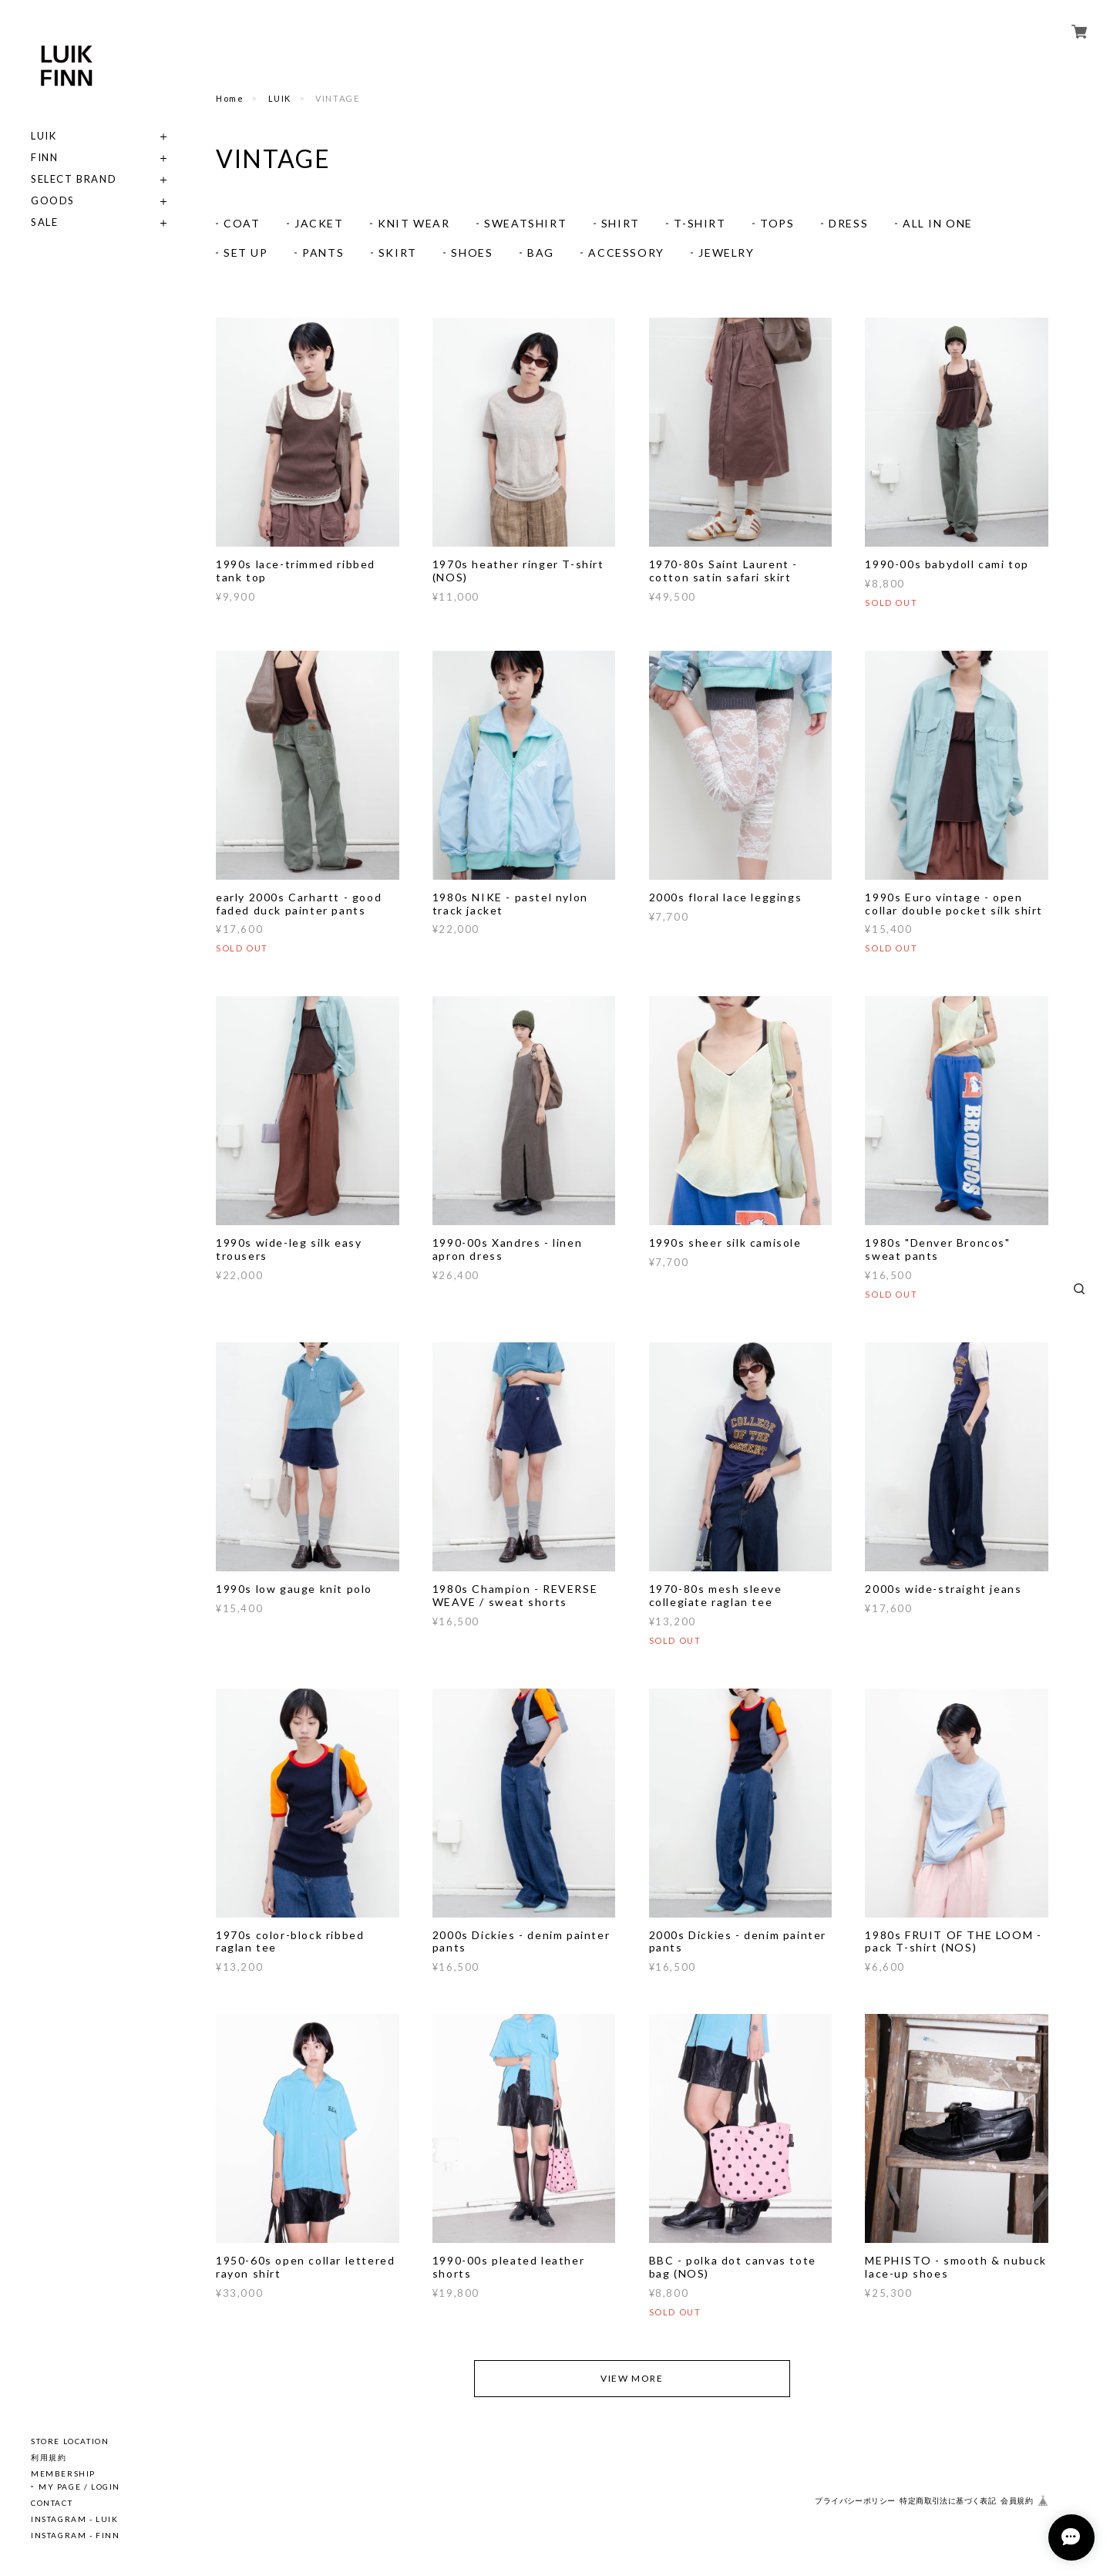 Image resolution: width=1110 pixels, height=2576 pixels. I want to click on SELECT BRAND, so click(73, 179).